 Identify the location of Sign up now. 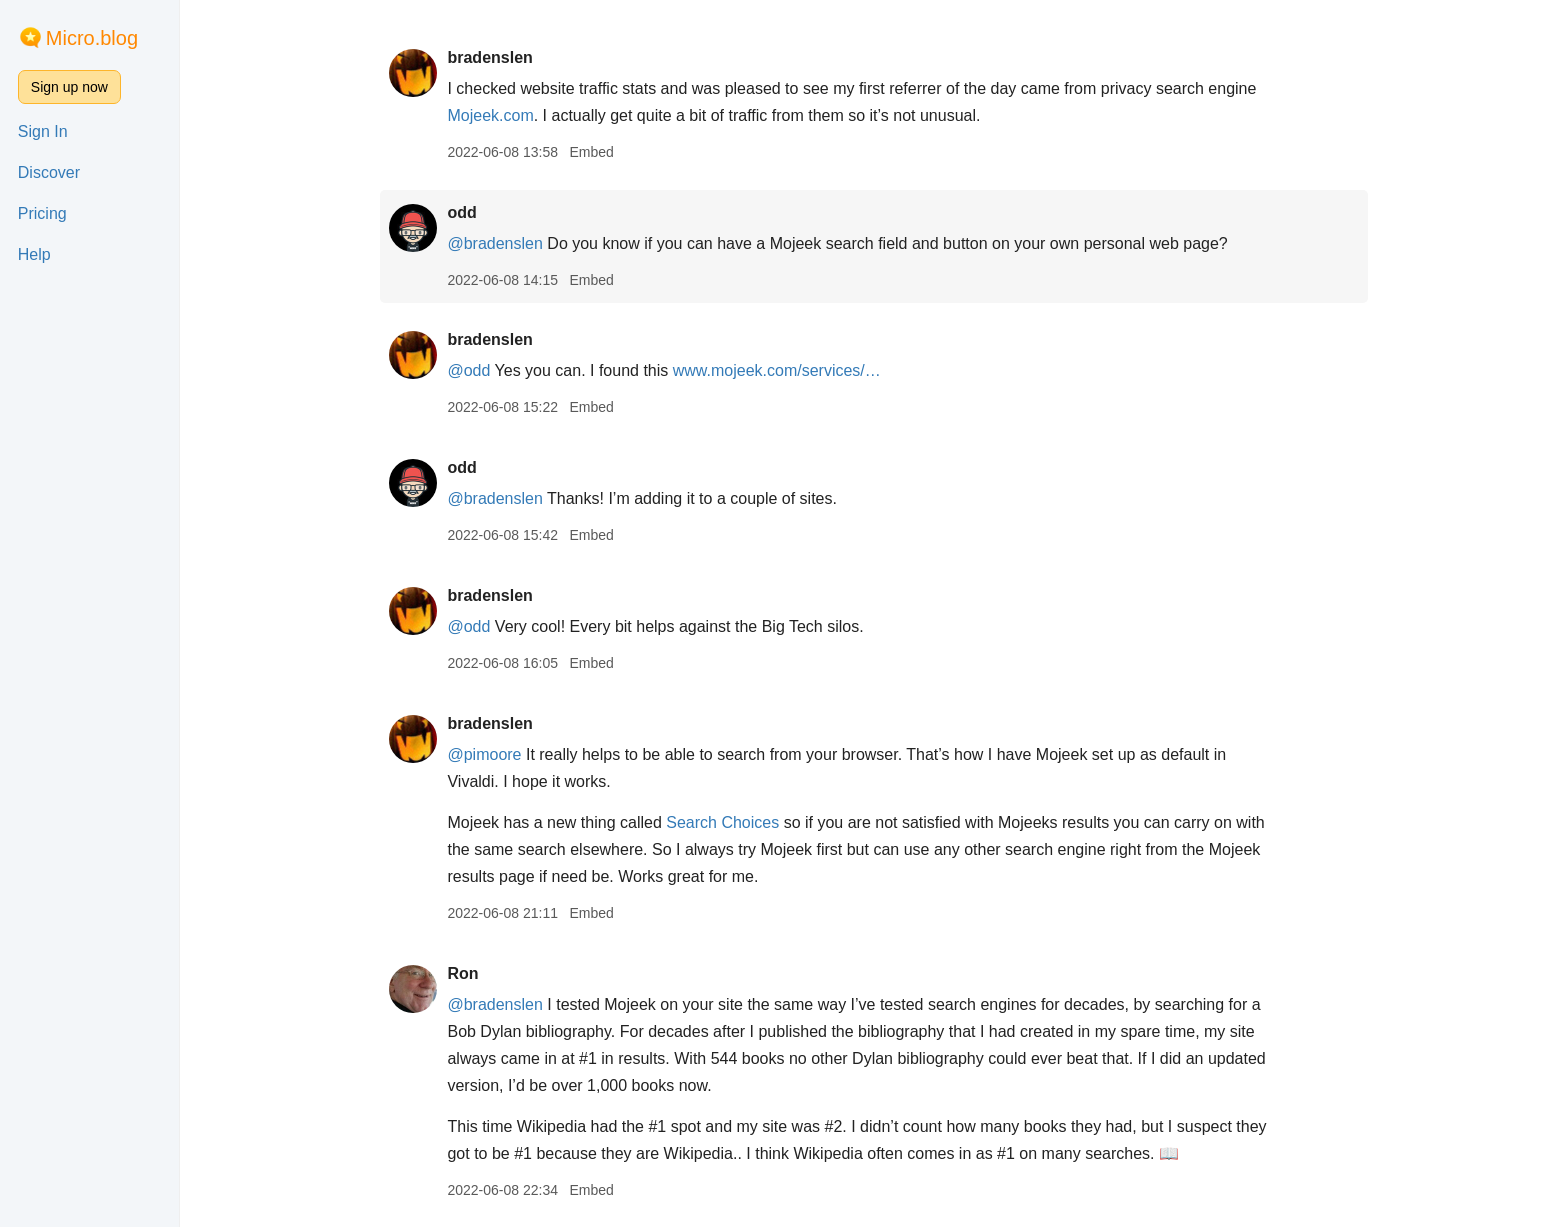
(69, 87).